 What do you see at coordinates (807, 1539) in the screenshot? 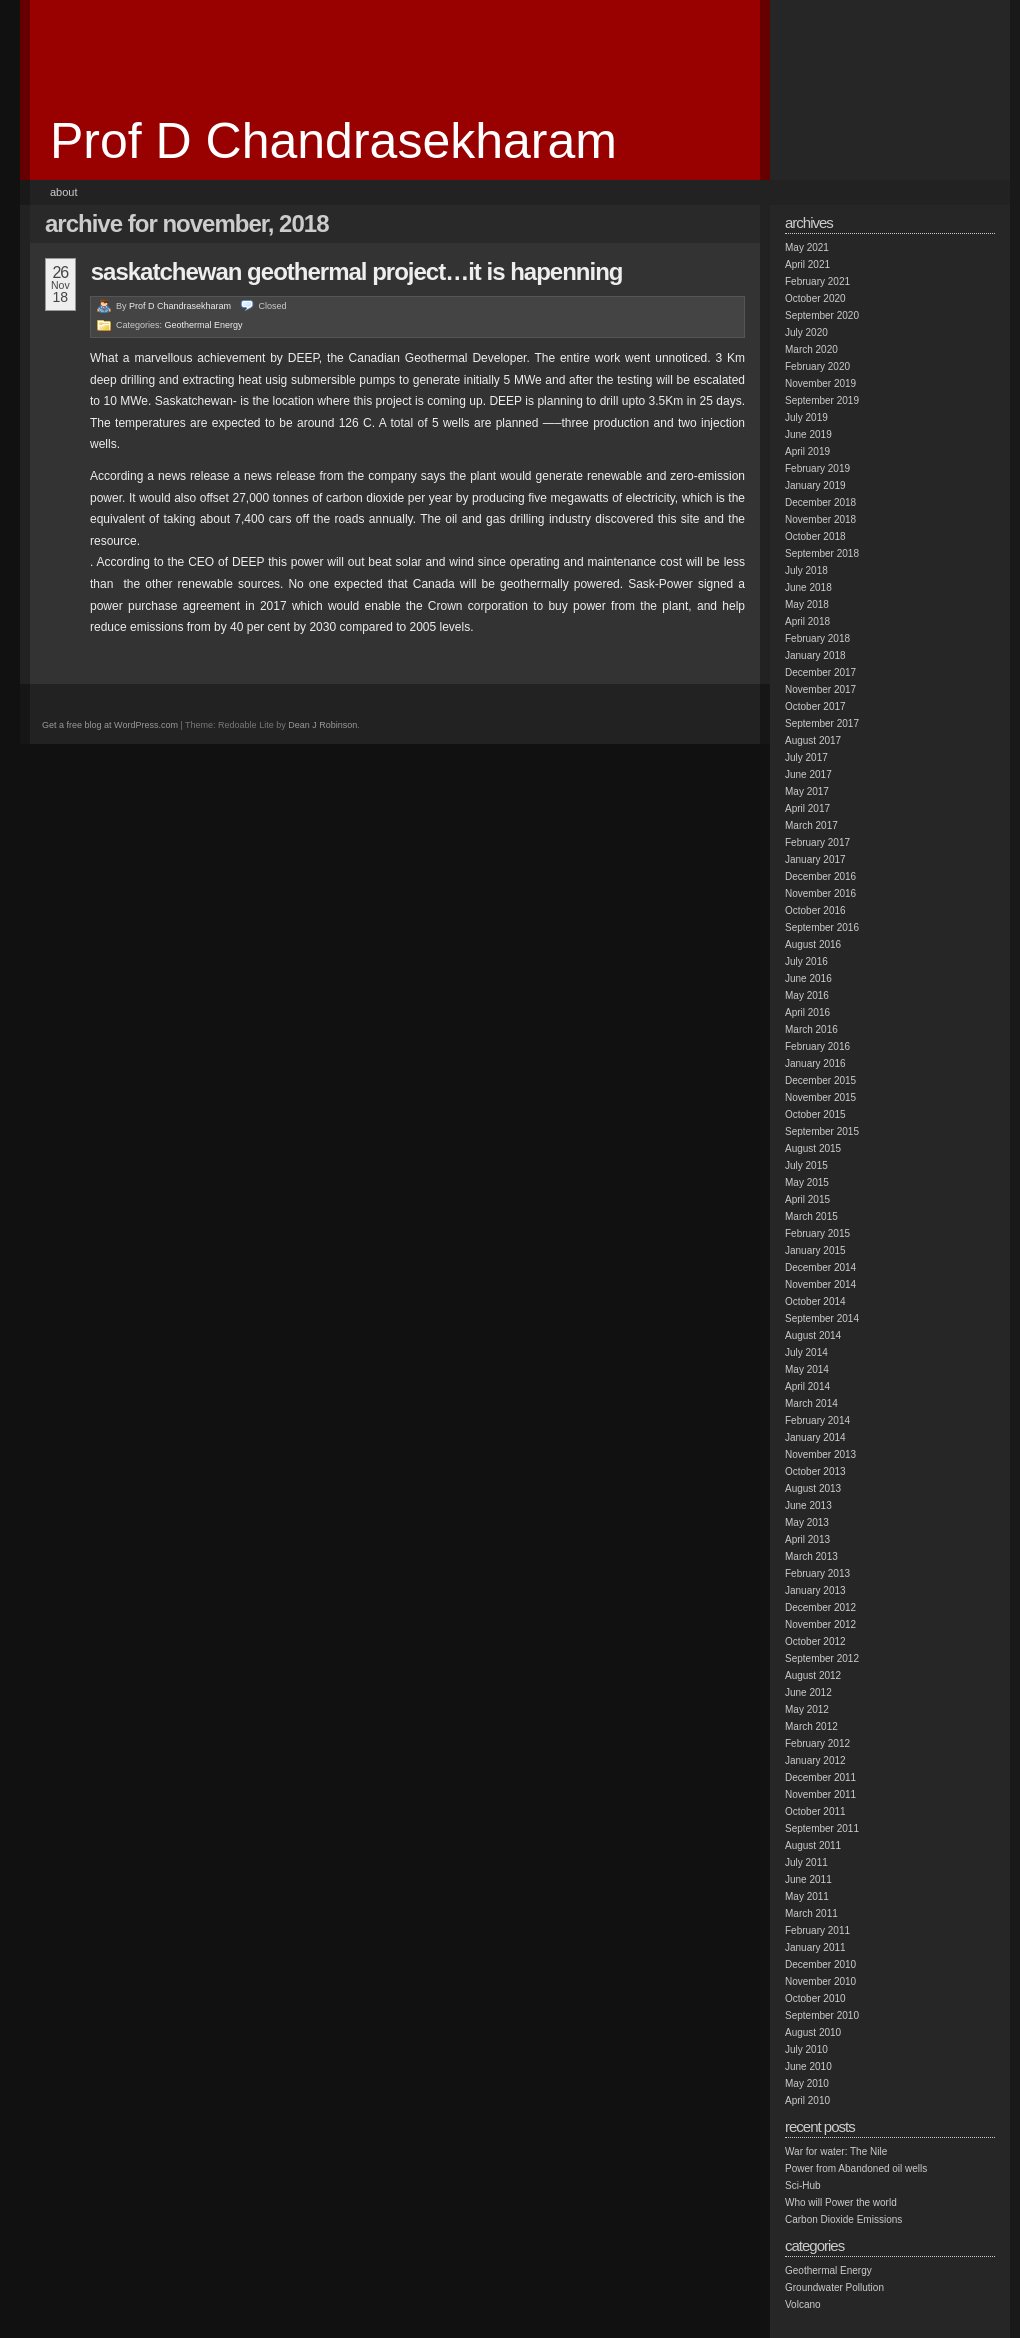
I see `April 2013` at bounding box center [807, 1539].